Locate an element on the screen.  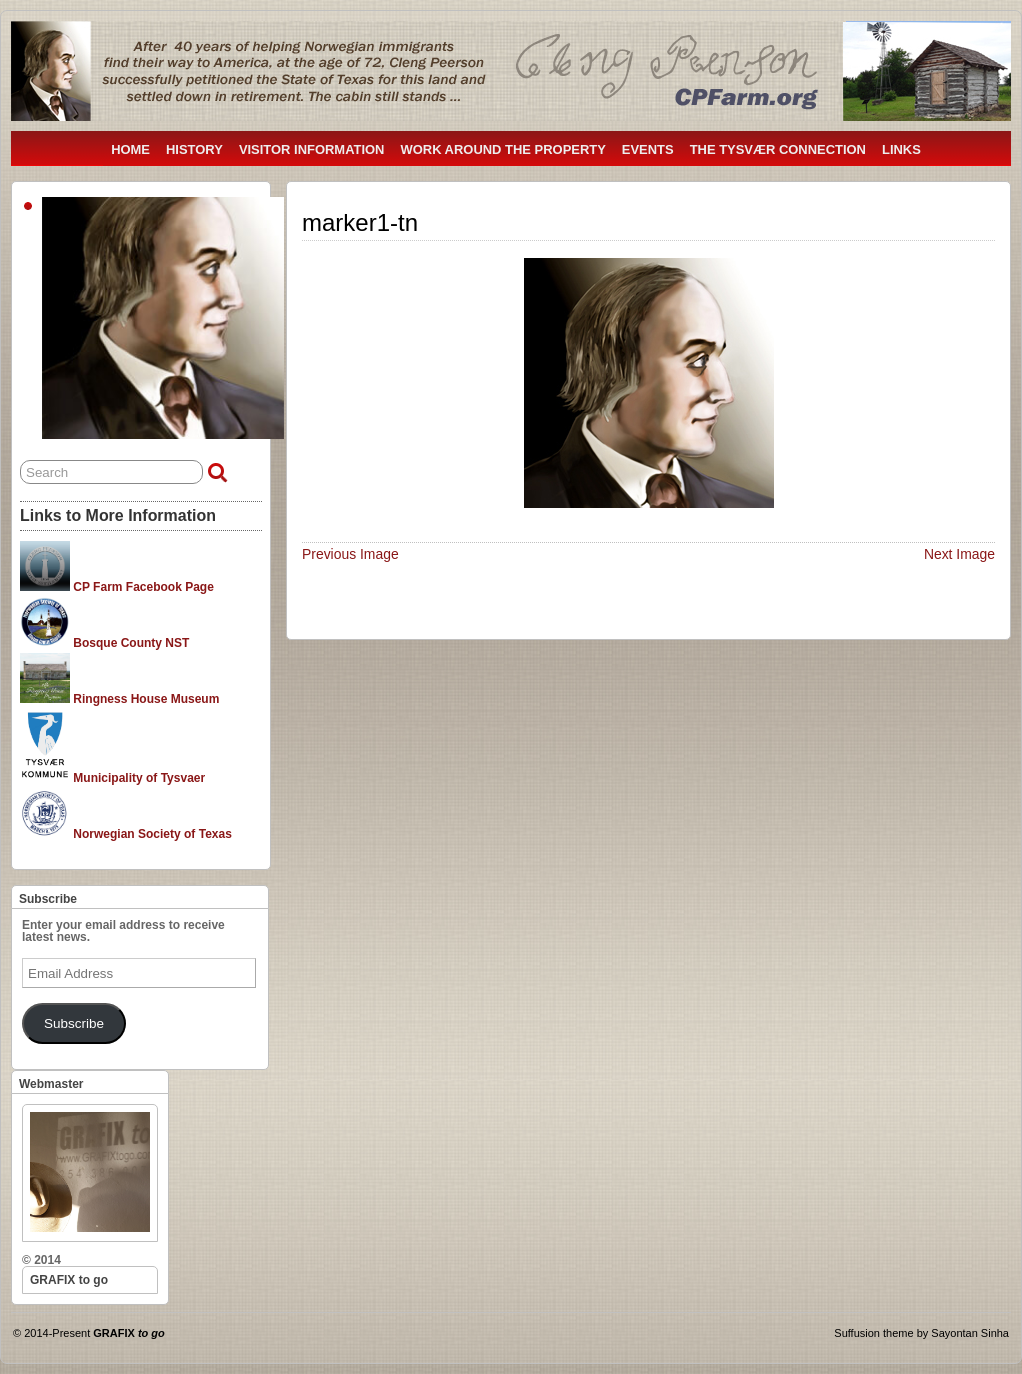
GRAFIX to go is located at coordinates (69, 1280).